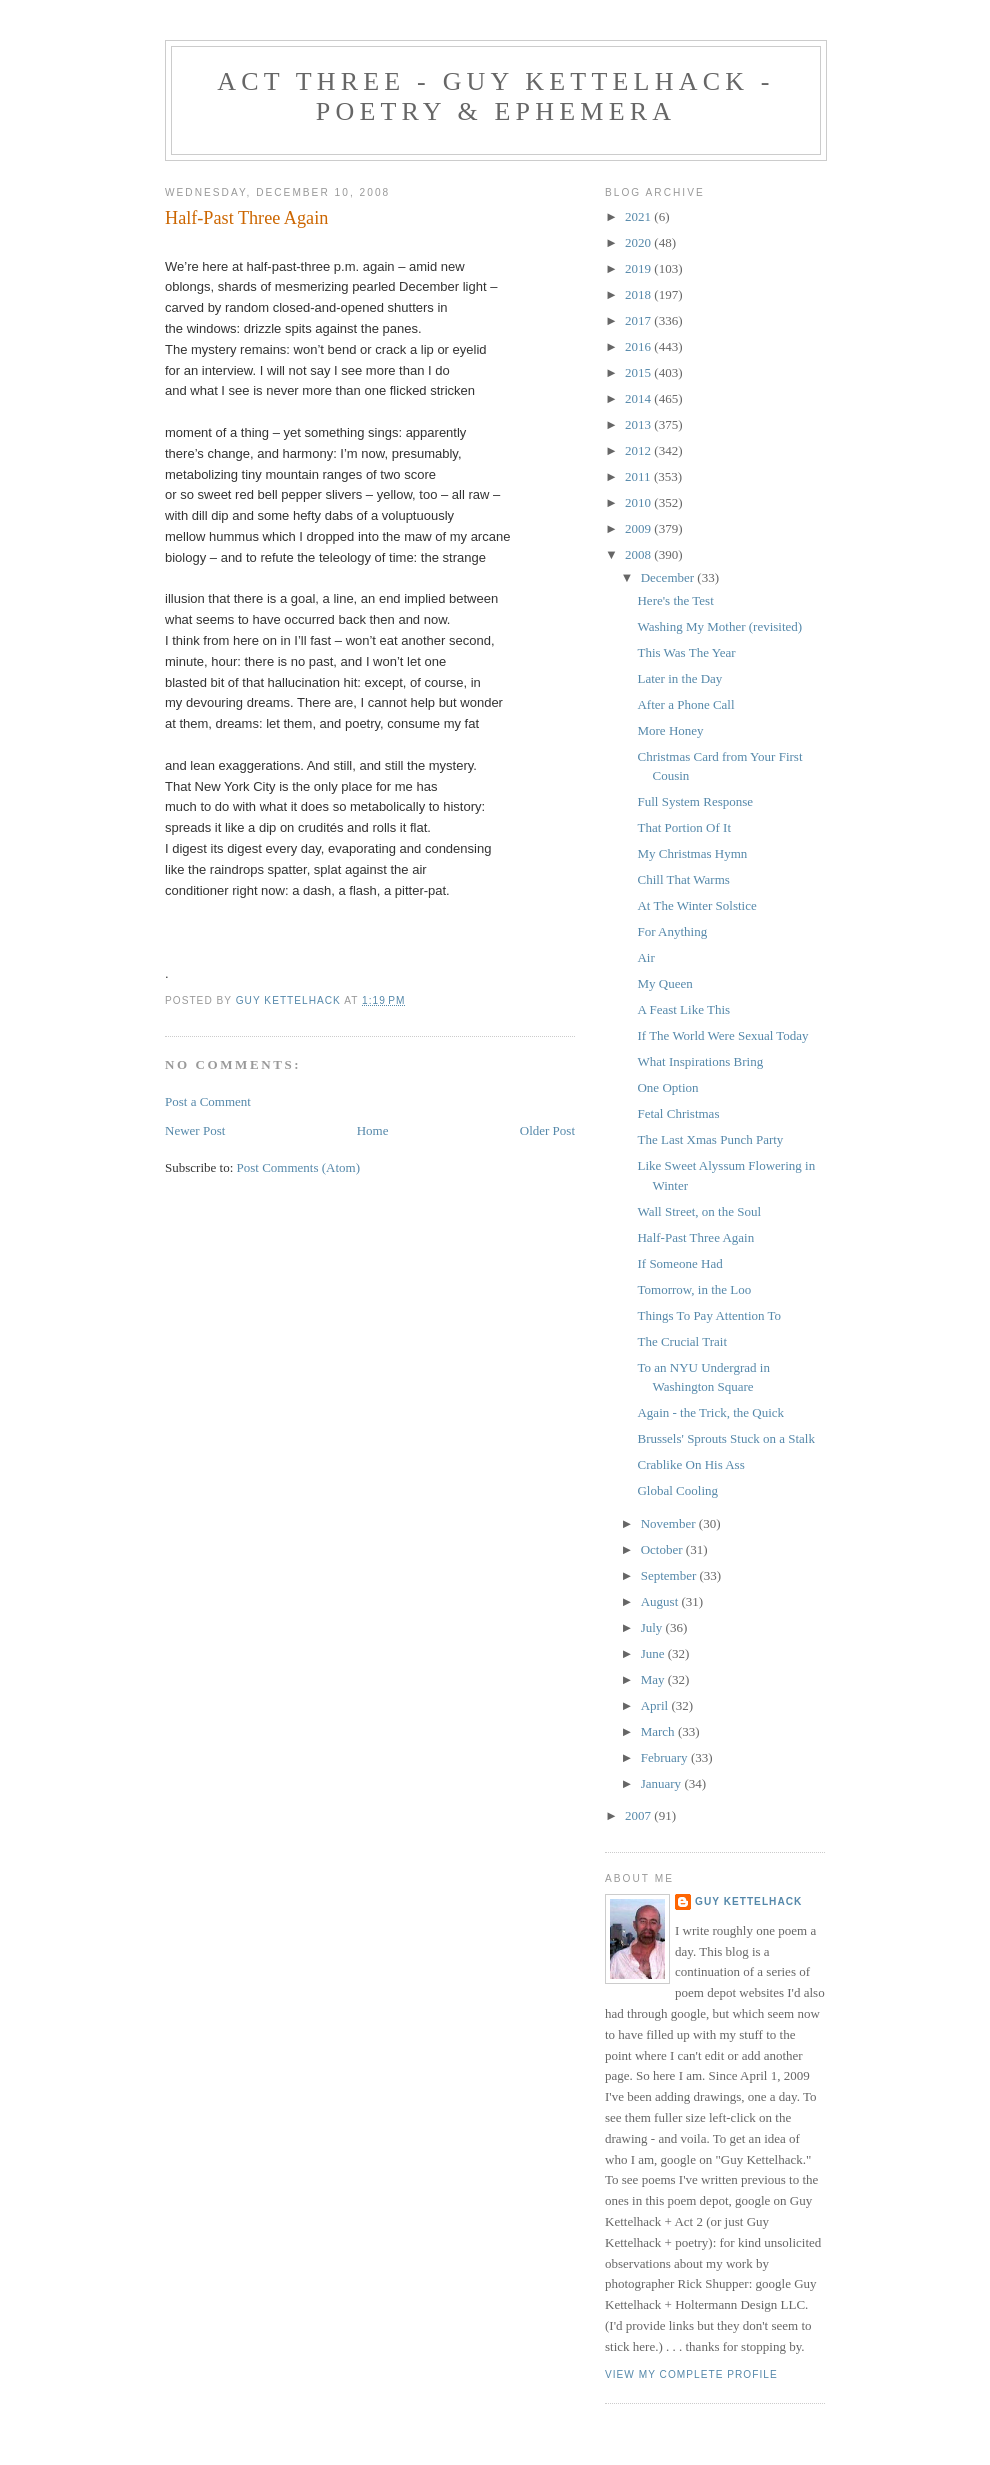 Image resolution: width=990 pixels, height=2465 pixels. Describe the element at coordinates (675, 600) in the screenshot. I see `Here's the Test` at that location.